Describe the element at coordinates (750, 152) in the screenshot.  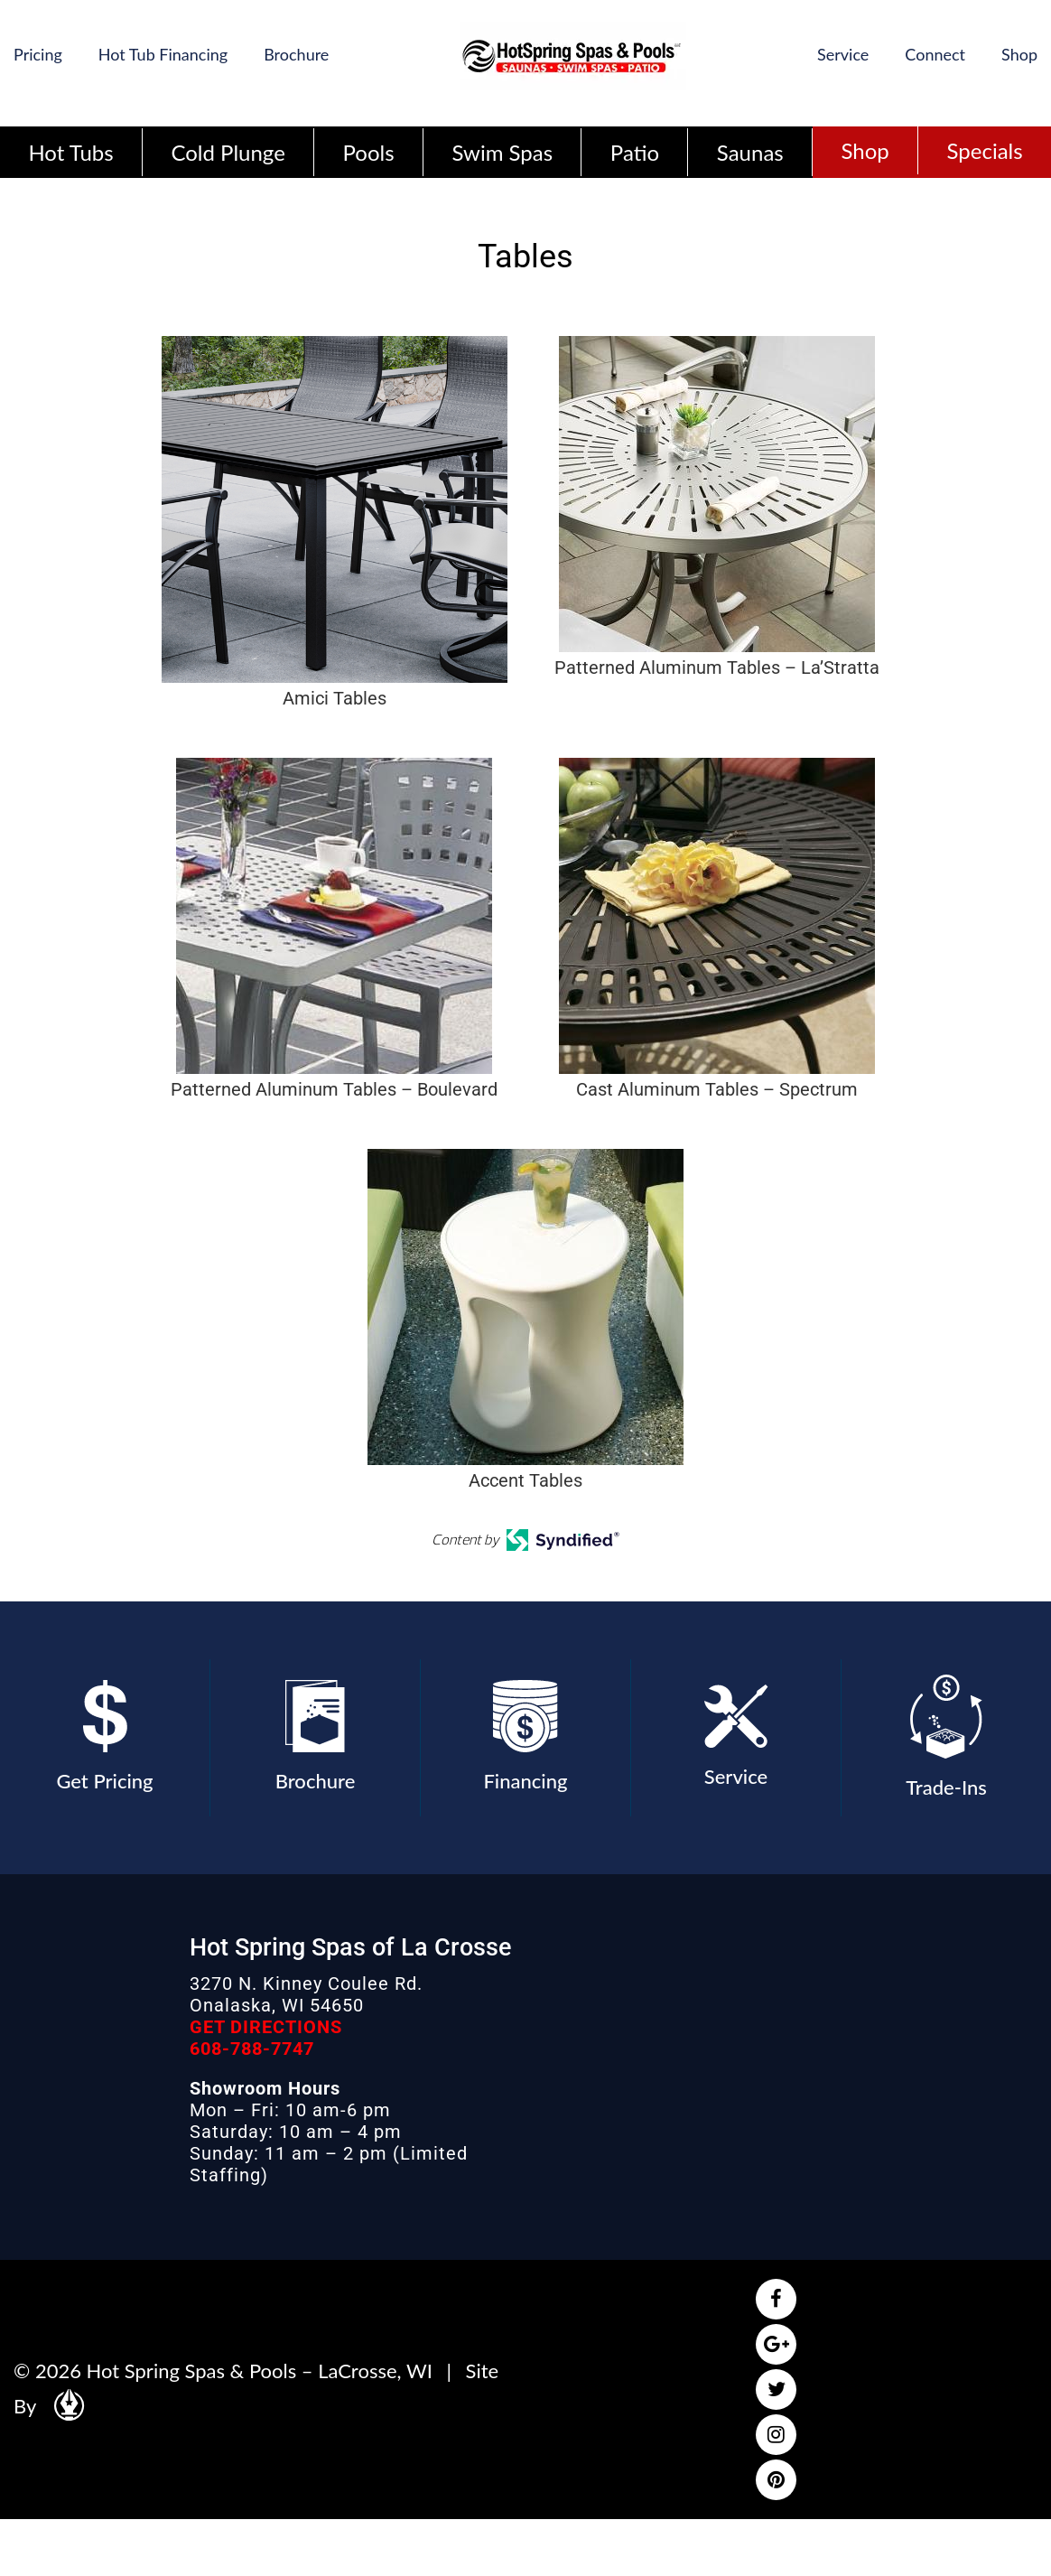
I see `Saunas` at that location.